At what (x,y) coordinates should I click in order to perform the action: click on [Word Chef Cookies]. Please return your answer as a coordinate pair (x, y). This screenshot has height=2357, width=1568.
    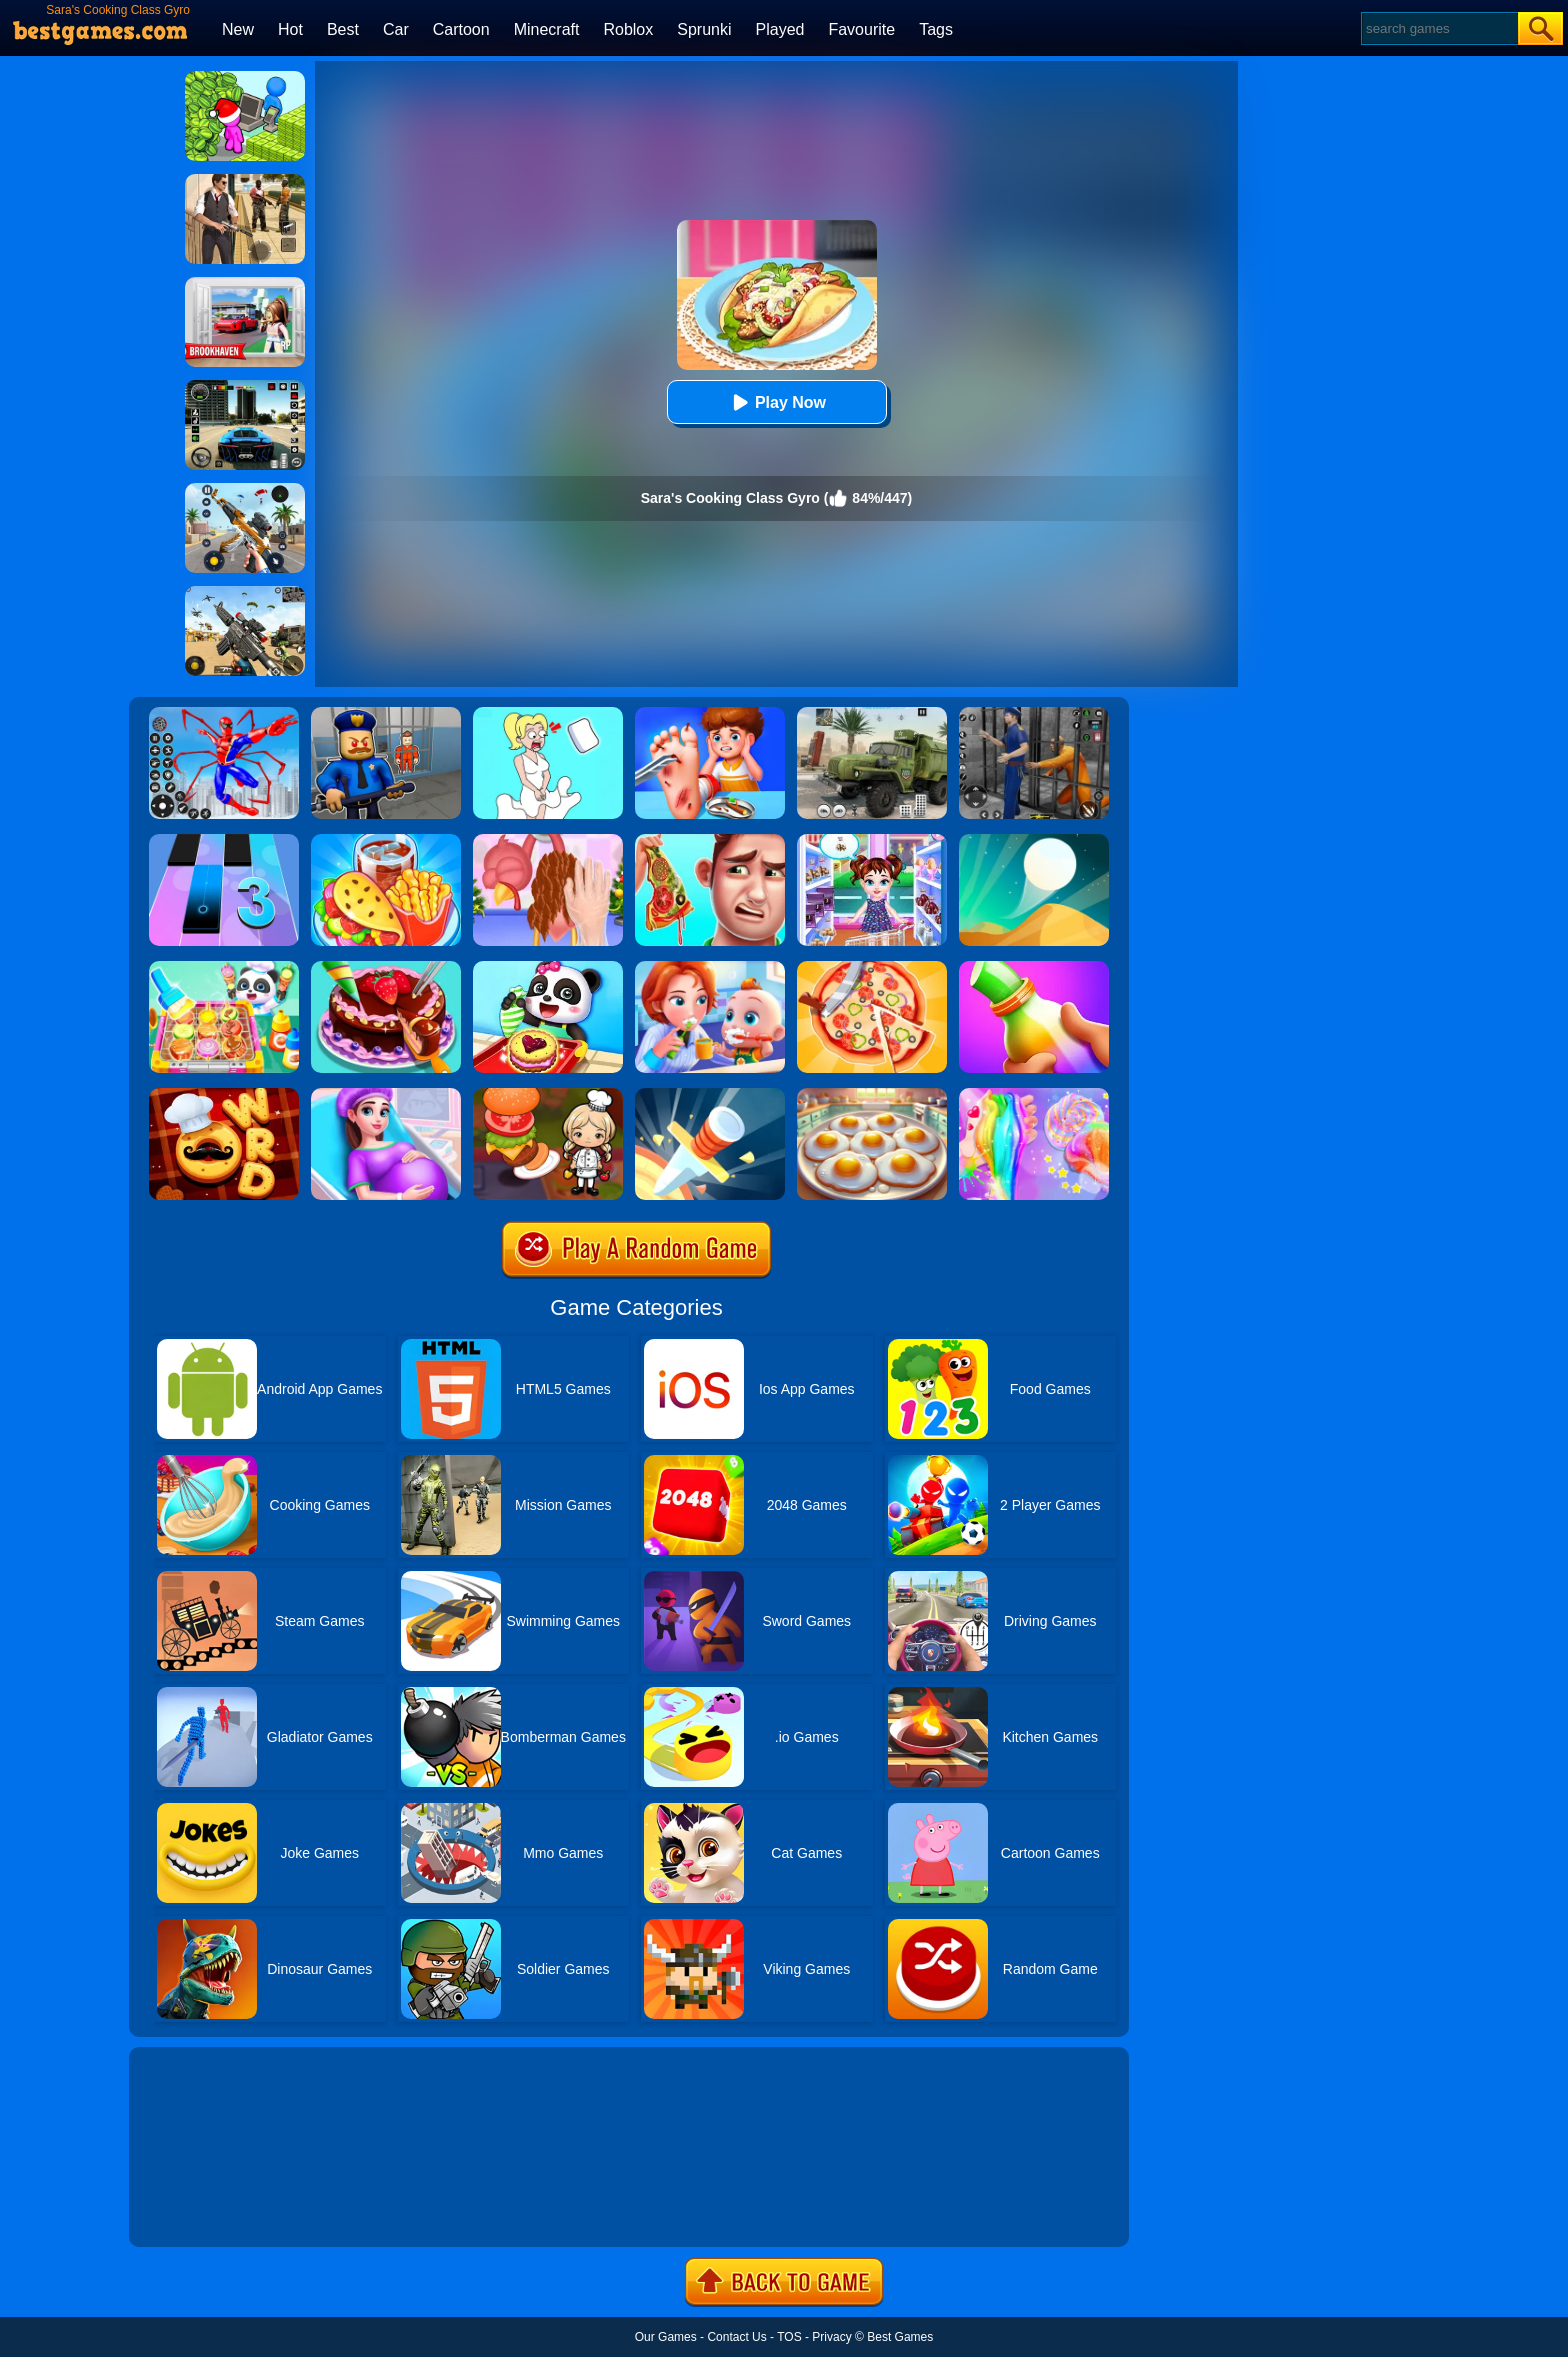
    Looking at the image, I should click on (224, 1095).